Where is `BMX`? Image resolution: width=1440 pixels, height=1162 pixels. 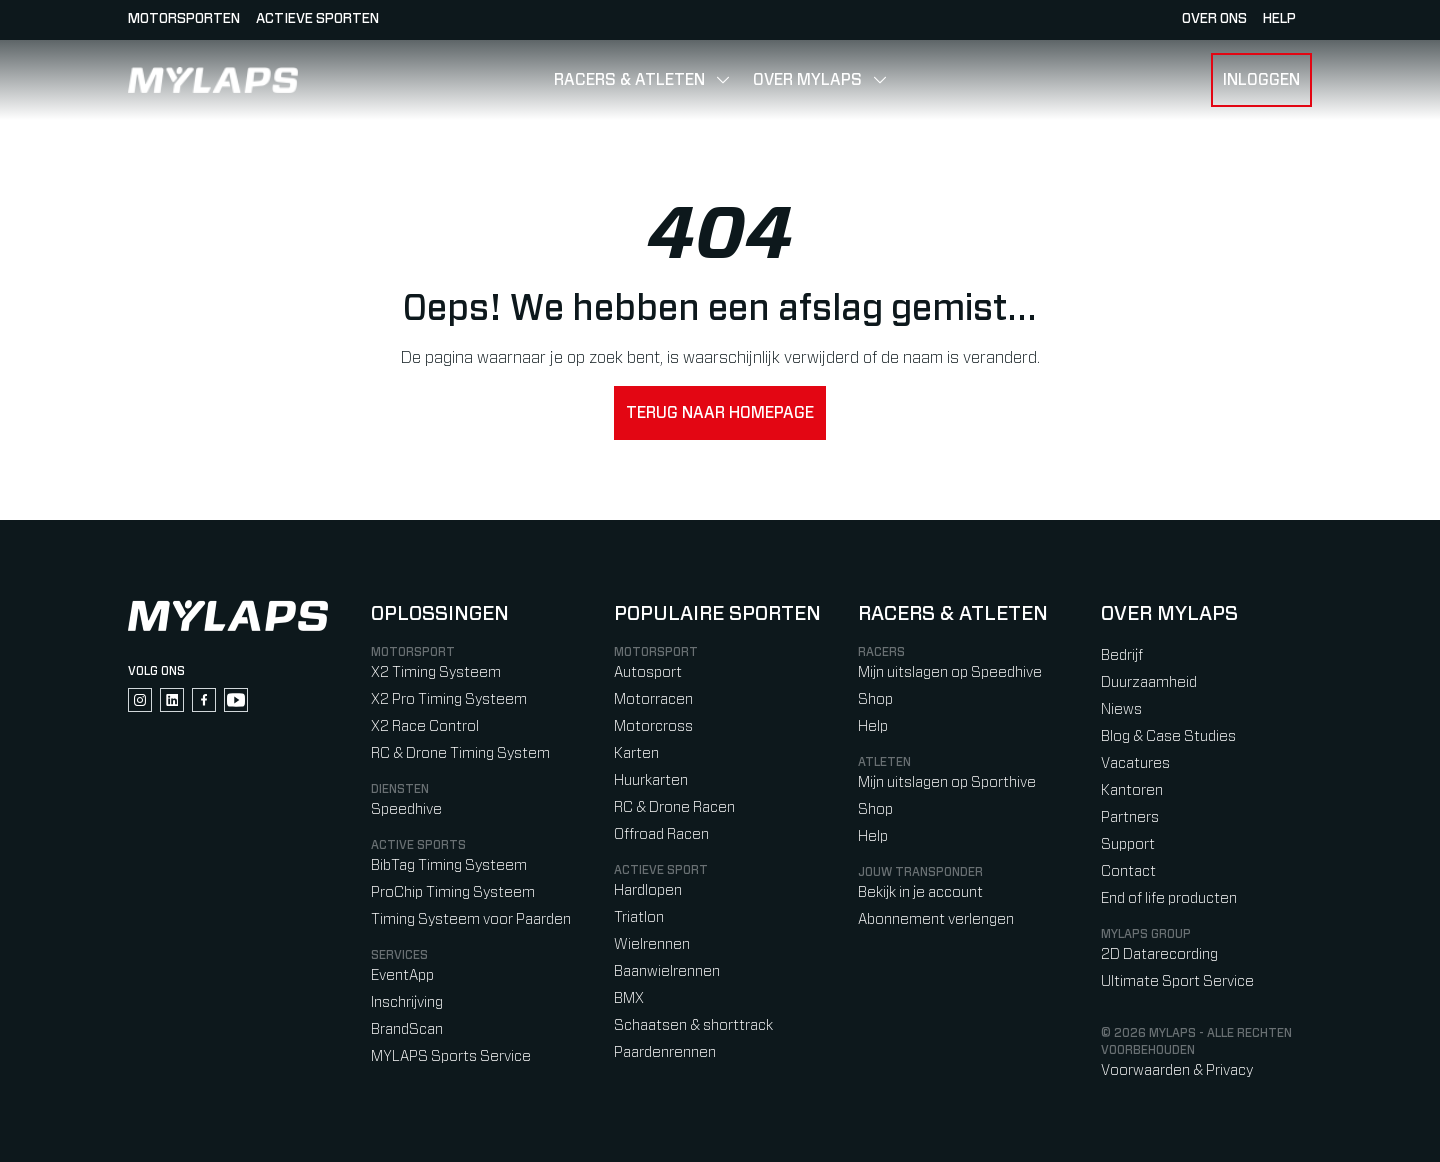
BMX is located at coordinates (629, 998).